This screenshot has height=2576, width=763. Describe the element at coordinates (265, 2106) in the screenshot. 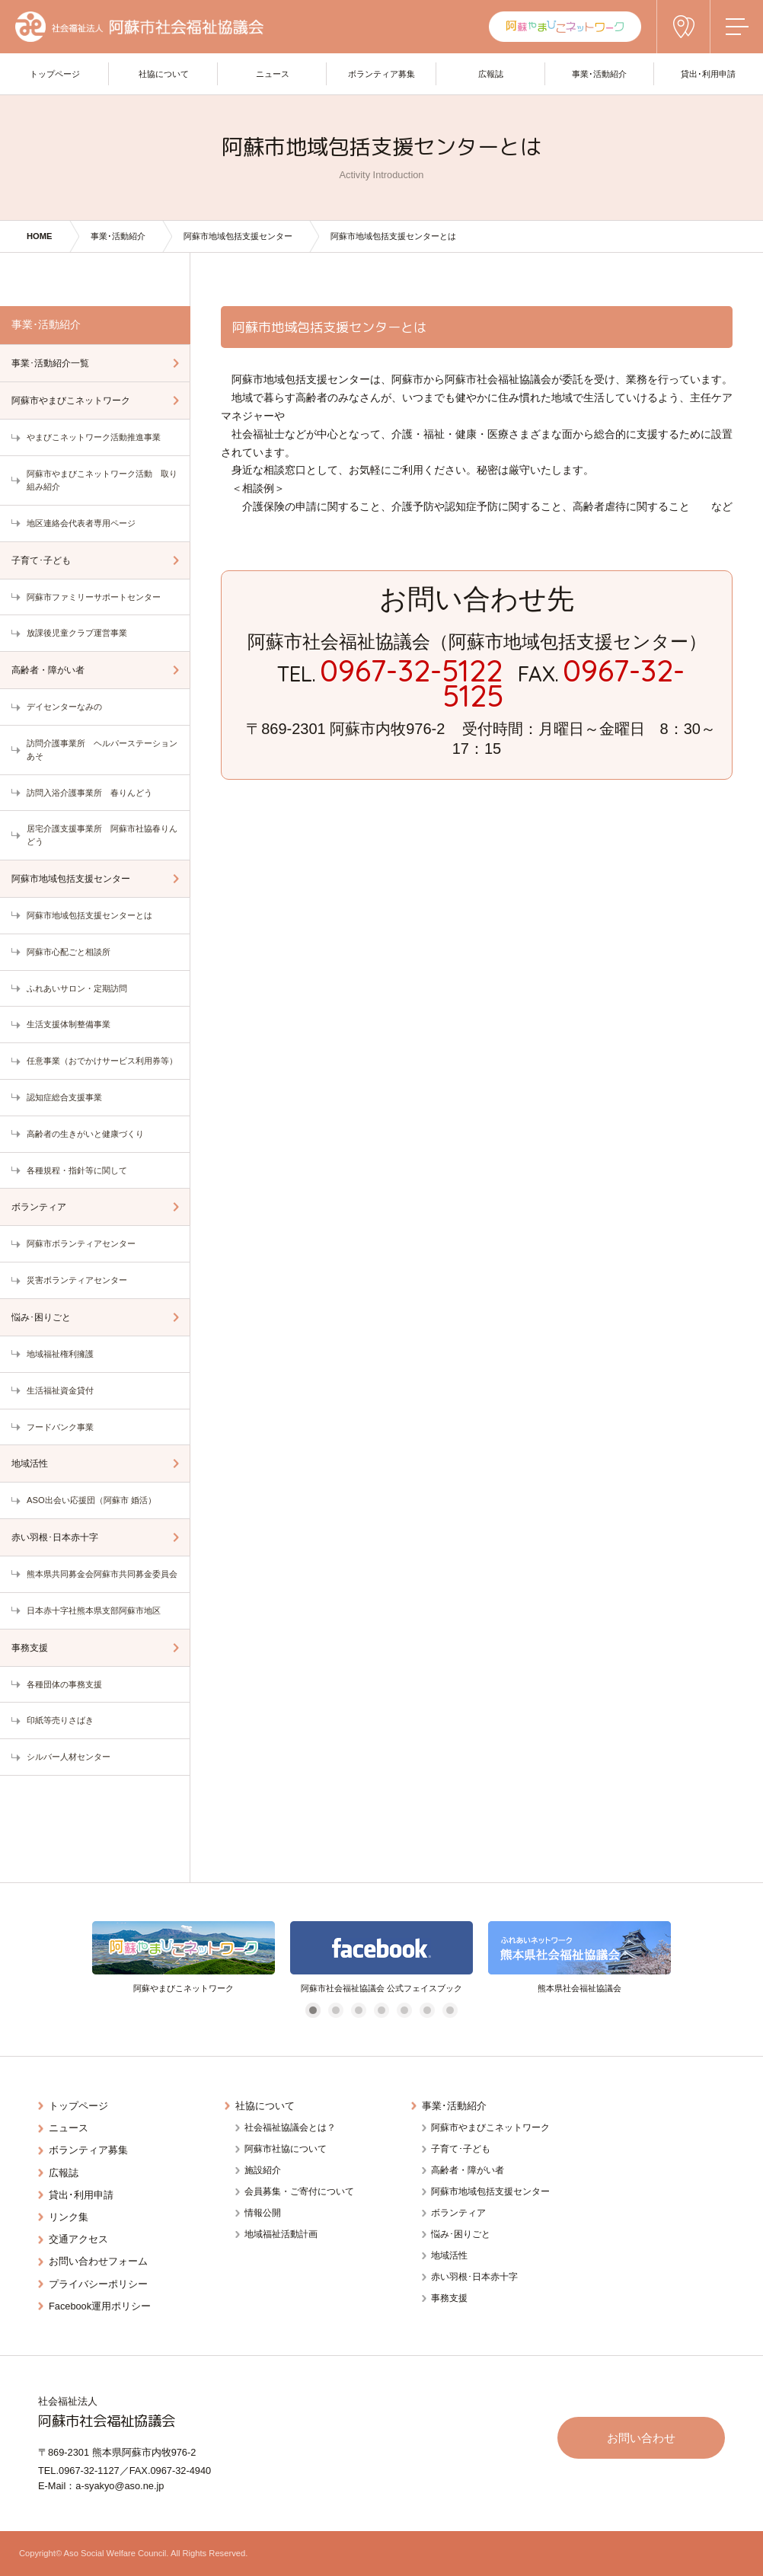

I see `社協について` at that location.